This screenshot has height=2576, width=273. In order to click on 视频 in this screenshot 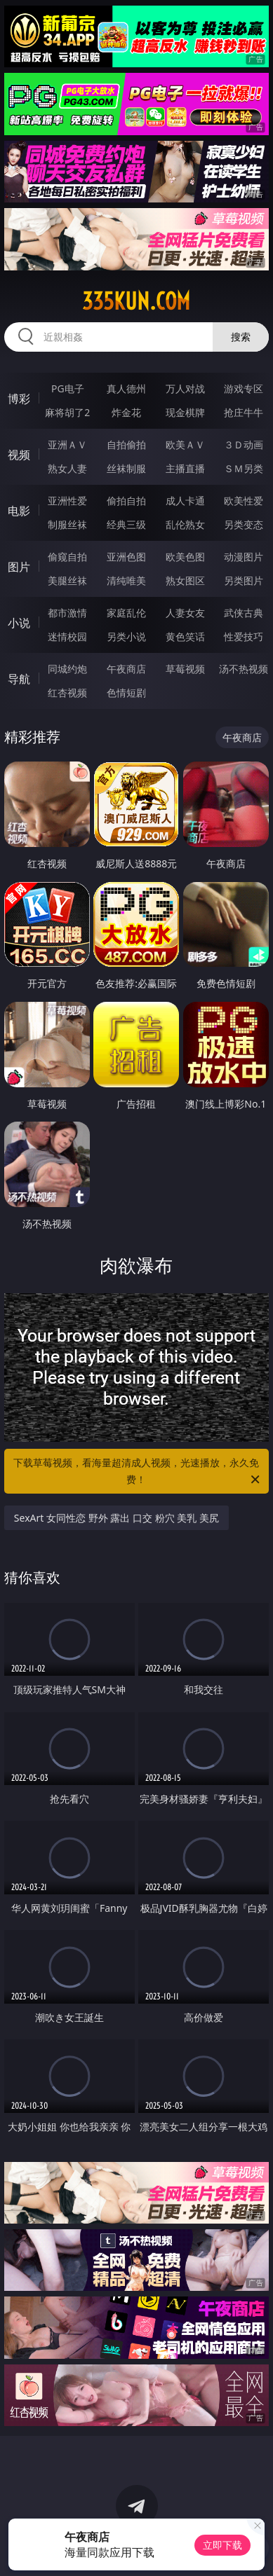, I will do `click(19, 454)`.